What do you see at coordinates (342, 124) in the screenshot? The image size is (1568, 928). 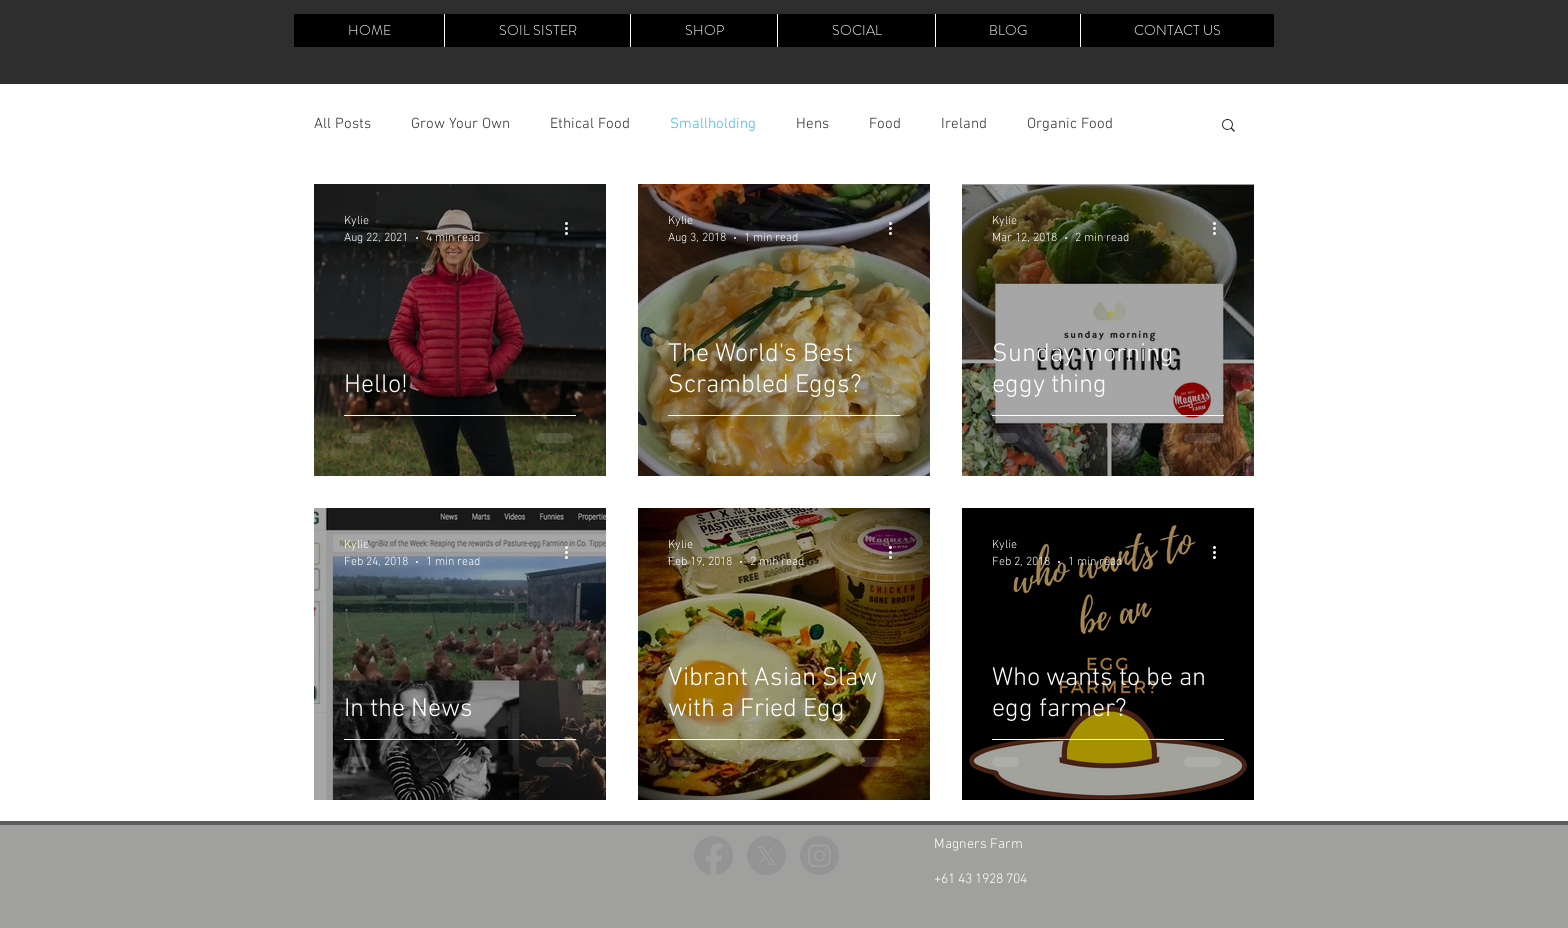 I see `All Posts` at bounding box center [342, 124].